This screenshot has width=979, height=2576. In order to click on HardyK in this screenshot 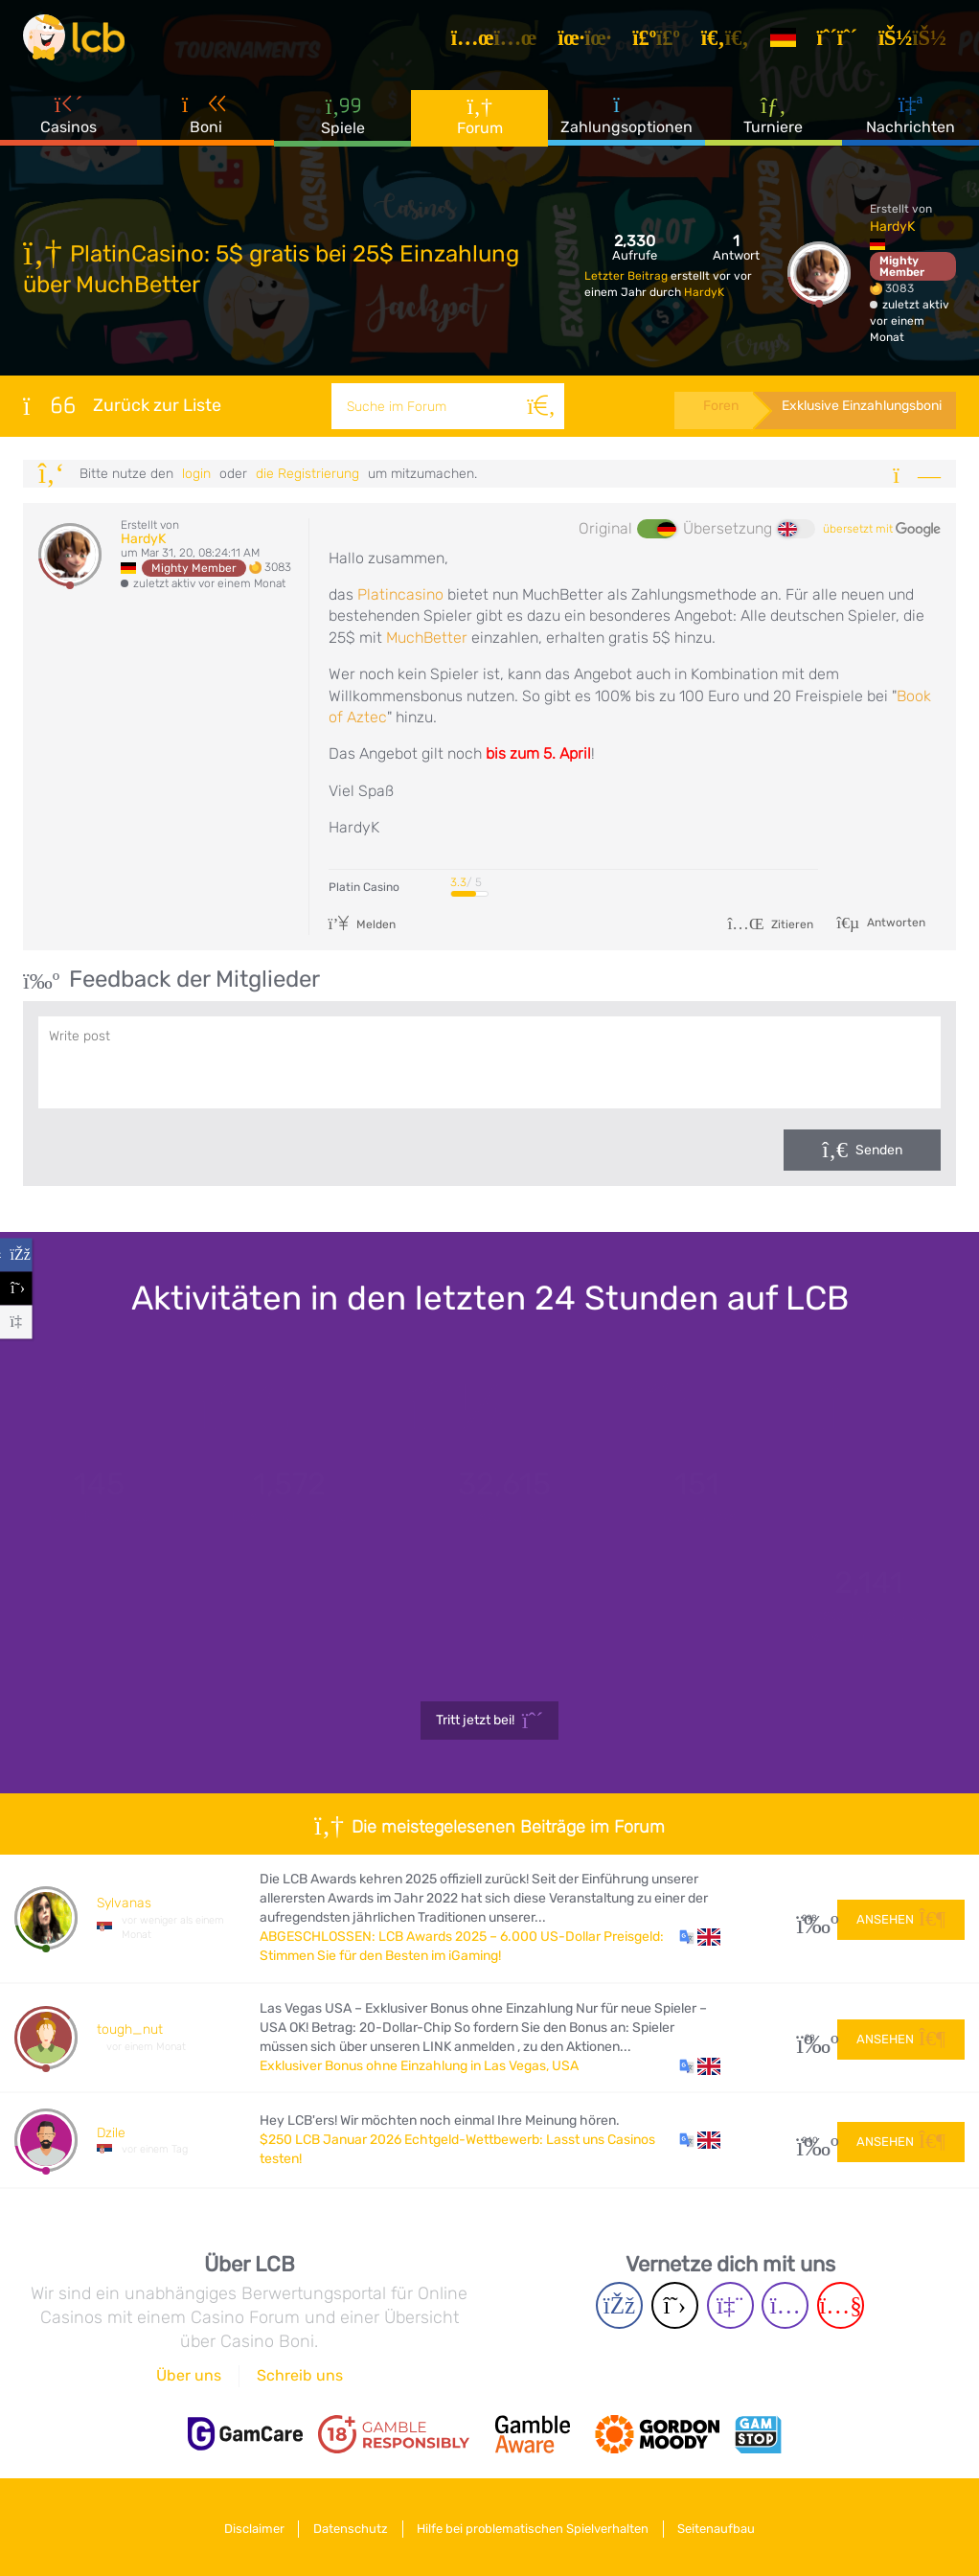, I will do `click(704, 292)`.